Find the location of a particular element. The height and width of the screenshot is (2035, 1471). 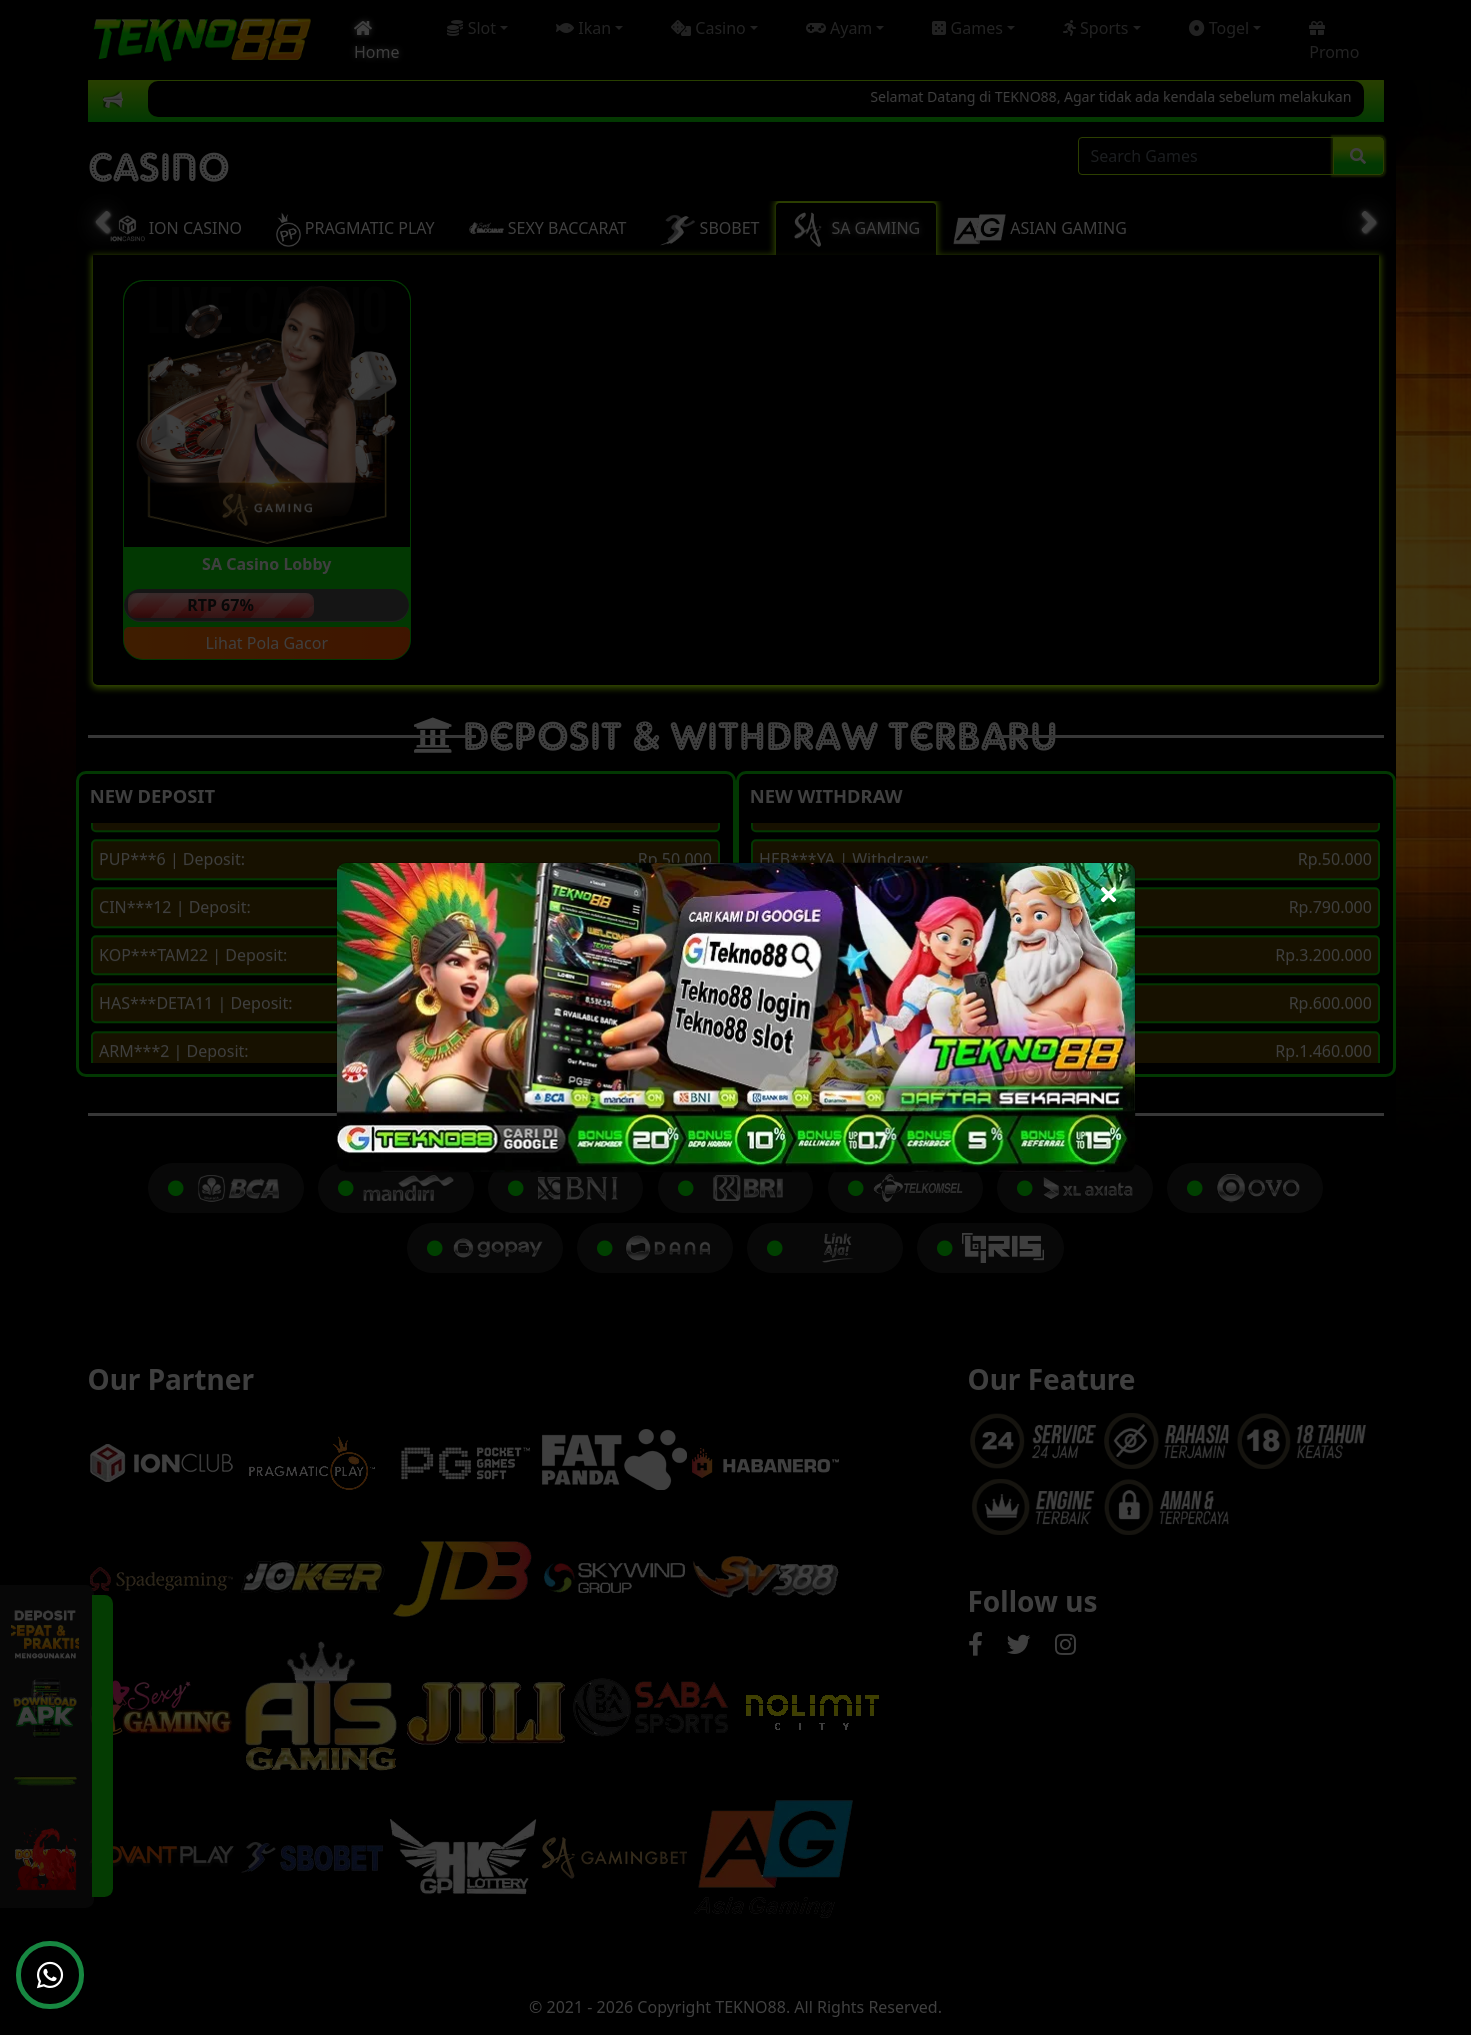

[Close] is located at coordinates (1108, 889).